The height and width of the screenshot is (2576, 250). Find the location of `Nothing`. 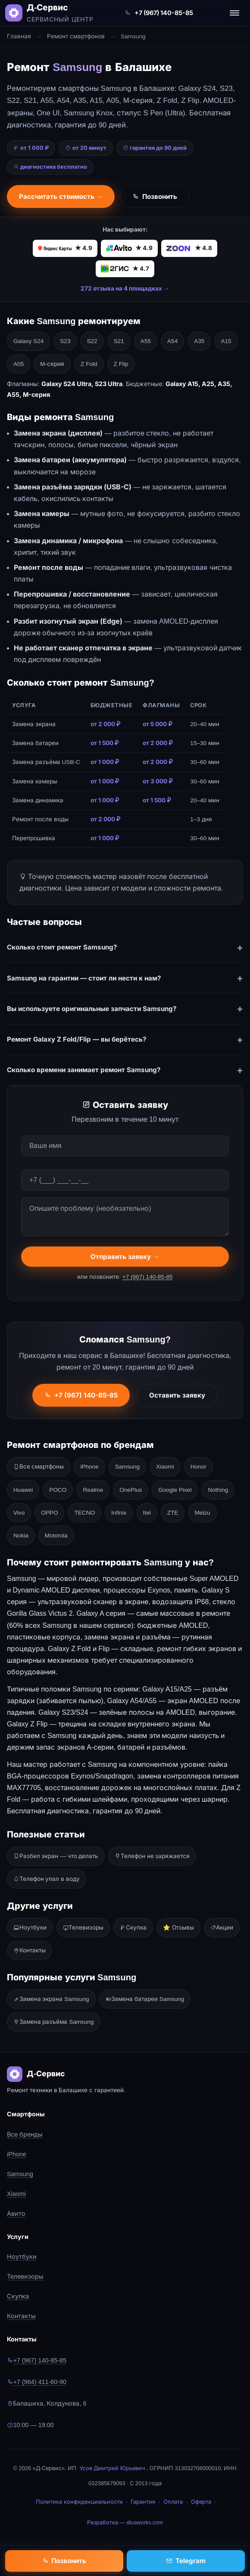

Nothing is located at coordinates (218, 1490).